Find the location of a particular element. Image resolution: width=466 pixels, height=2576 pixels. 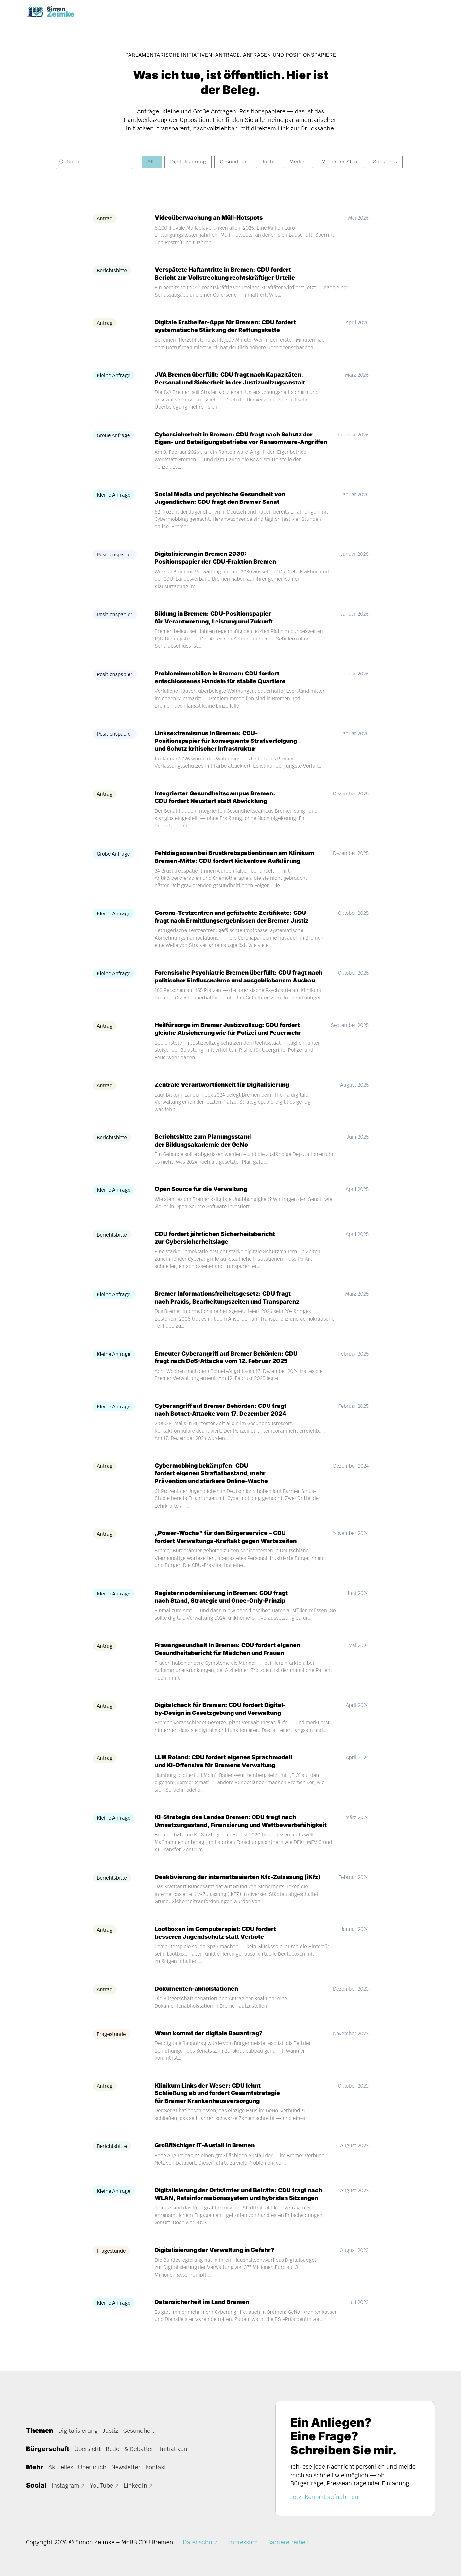

Cybermobbing bekämpfen: CDU fordert eigenen Straftatbestand, mehr Prävention und stärkere Online-Wache is located at coordinates (213, 1482).